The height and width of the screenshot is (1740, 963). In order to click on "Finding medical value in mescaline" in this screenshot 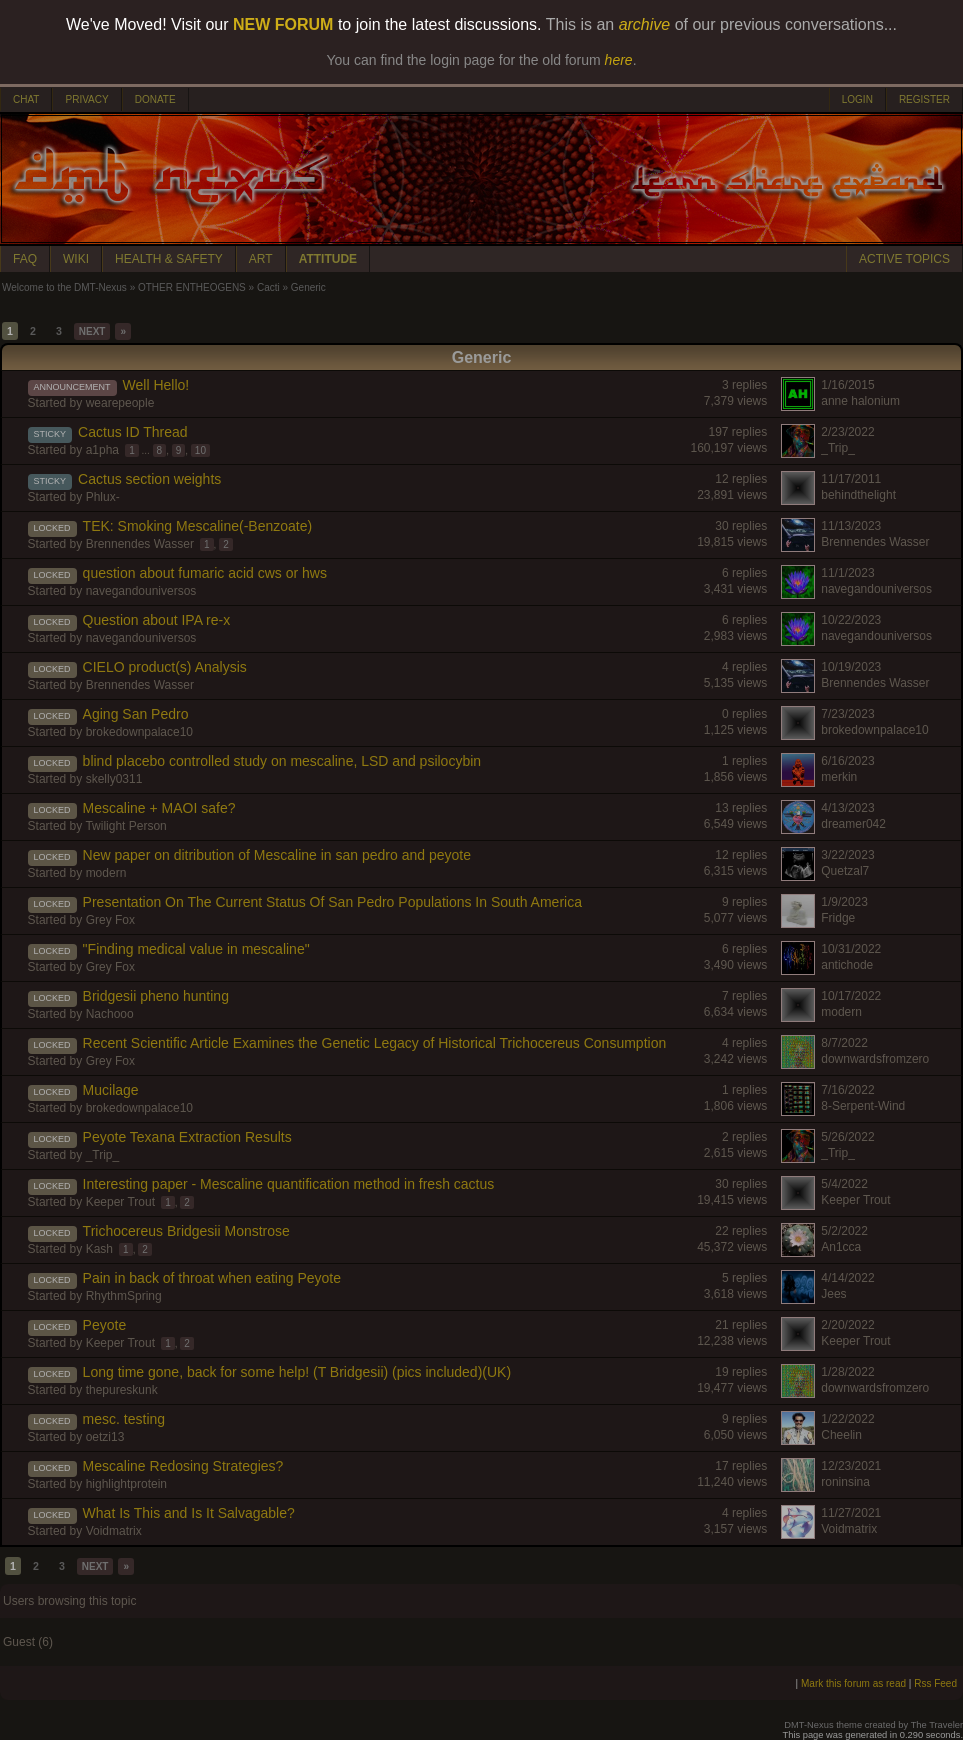, I will do `click(196, 949)`.